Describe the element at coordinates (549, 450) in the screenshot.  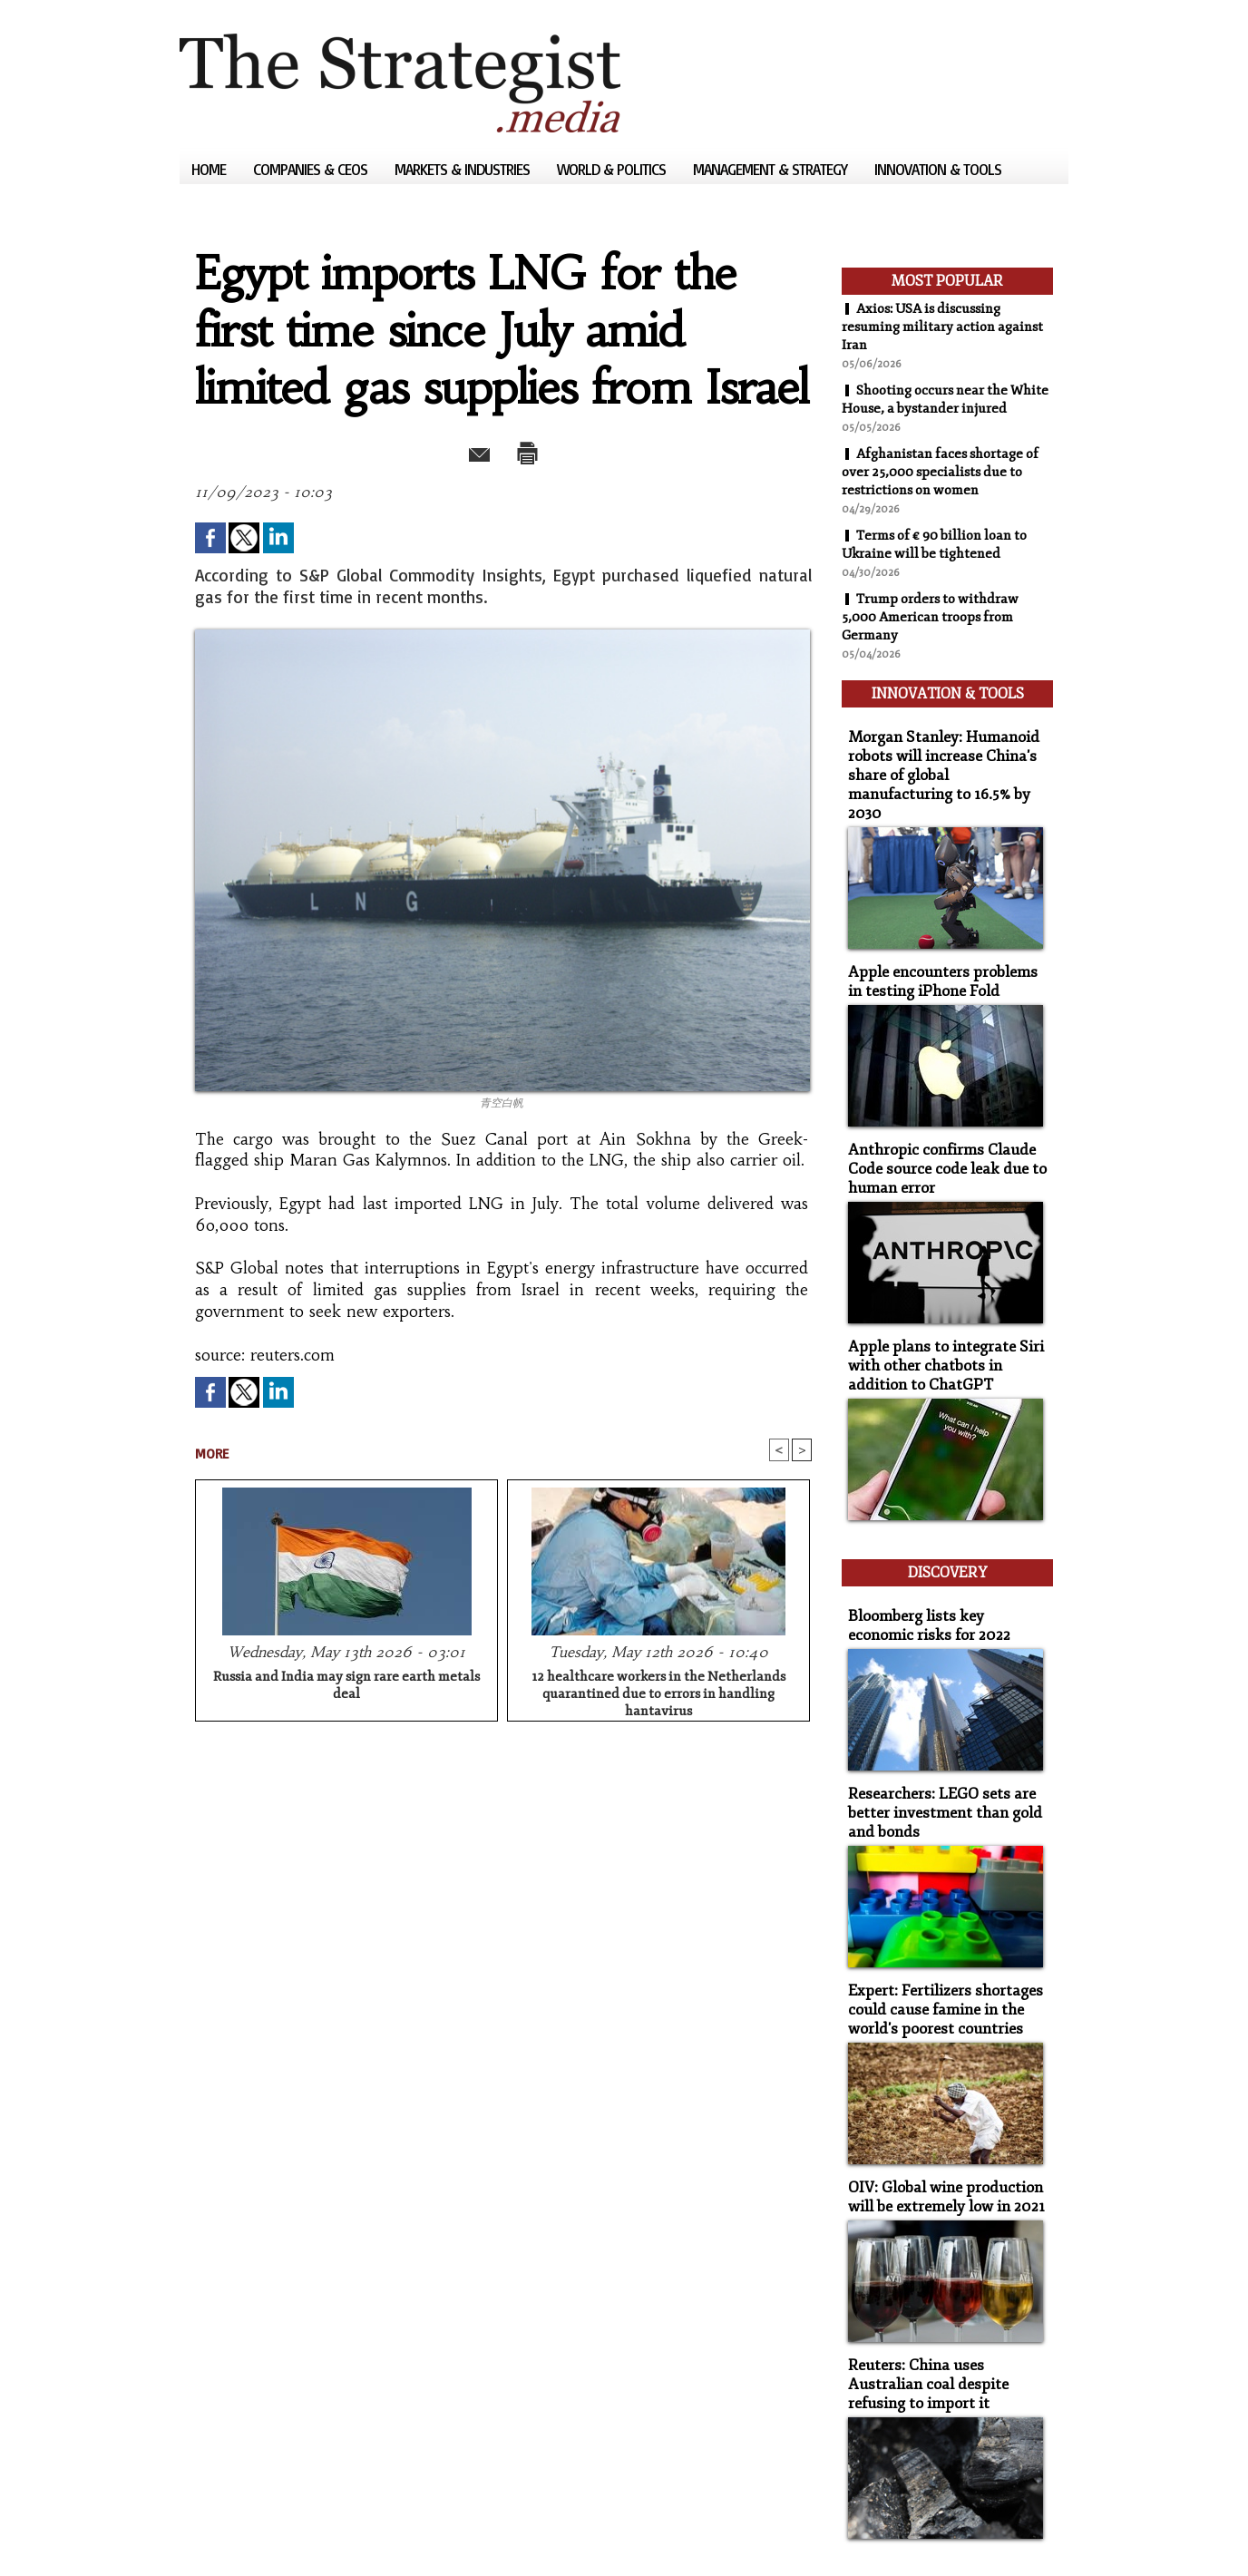
I see `Print` at that location.